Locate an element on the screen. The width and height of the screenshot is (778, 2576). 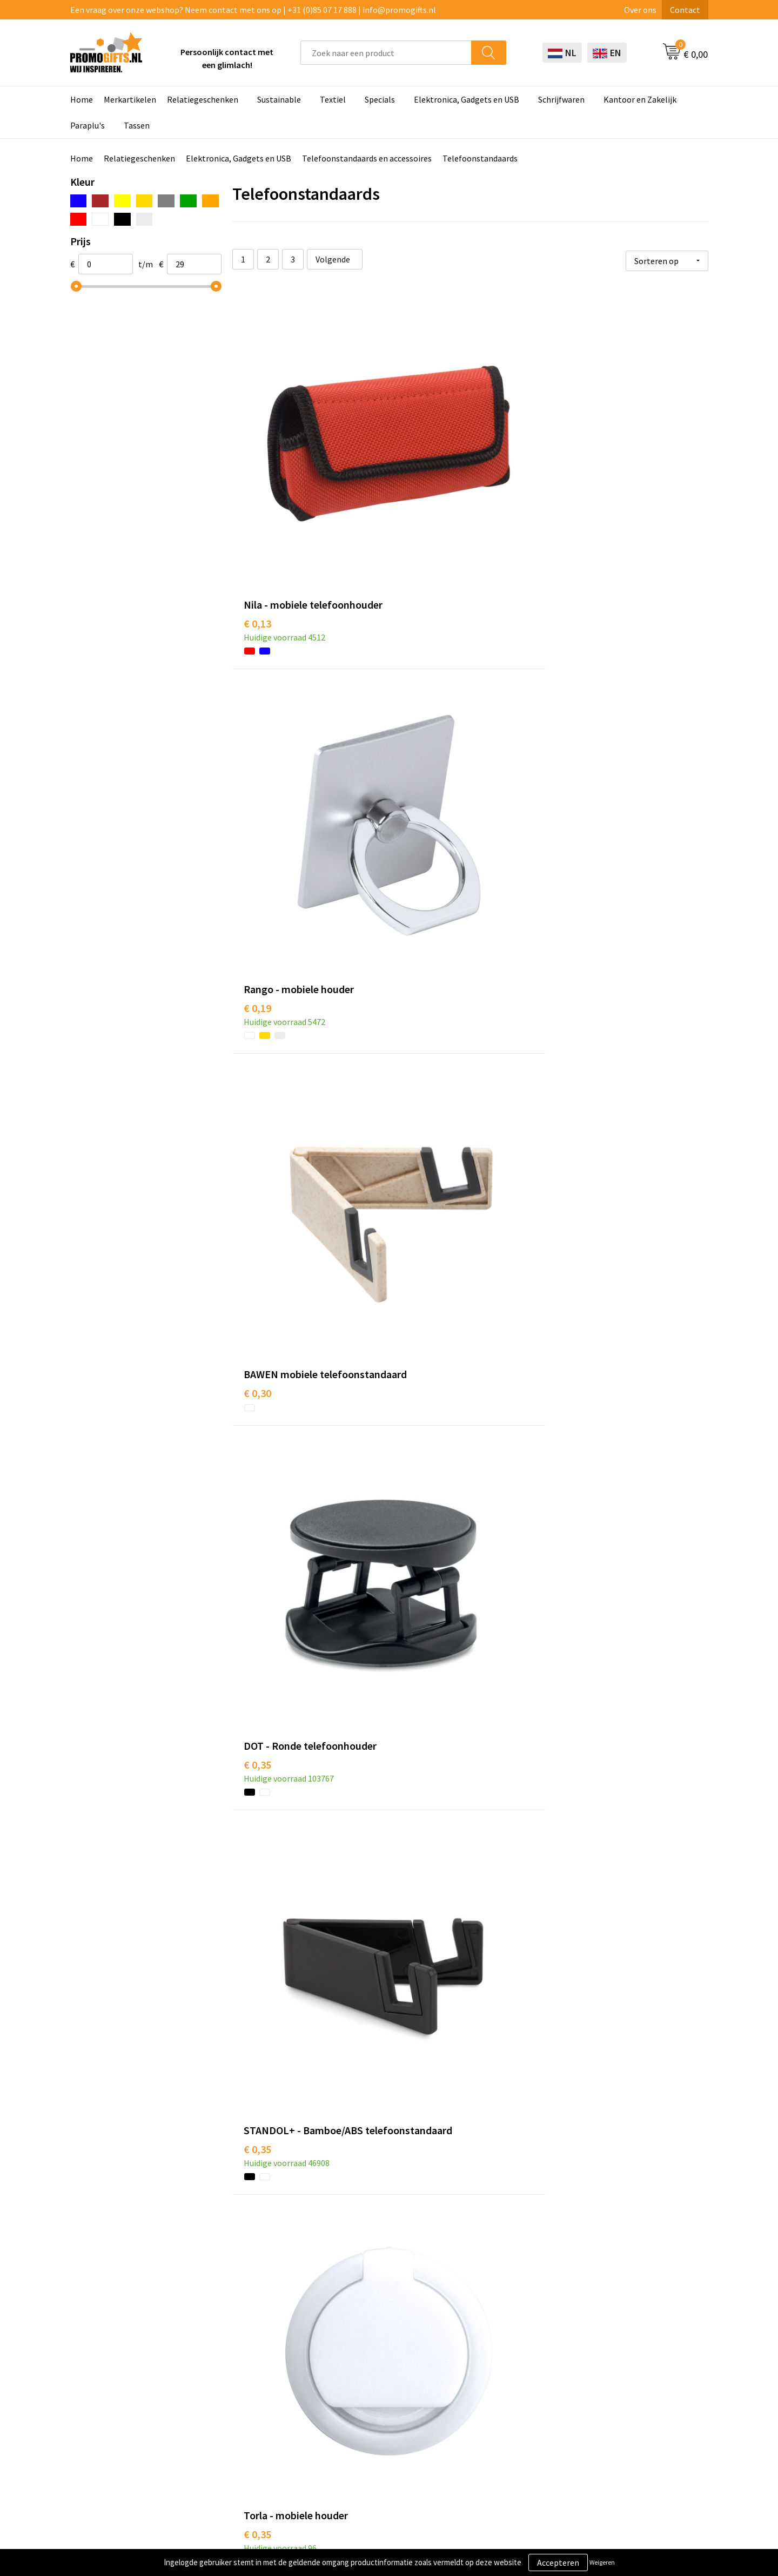
Brievenbus post is located at coordinates (371, 2375).